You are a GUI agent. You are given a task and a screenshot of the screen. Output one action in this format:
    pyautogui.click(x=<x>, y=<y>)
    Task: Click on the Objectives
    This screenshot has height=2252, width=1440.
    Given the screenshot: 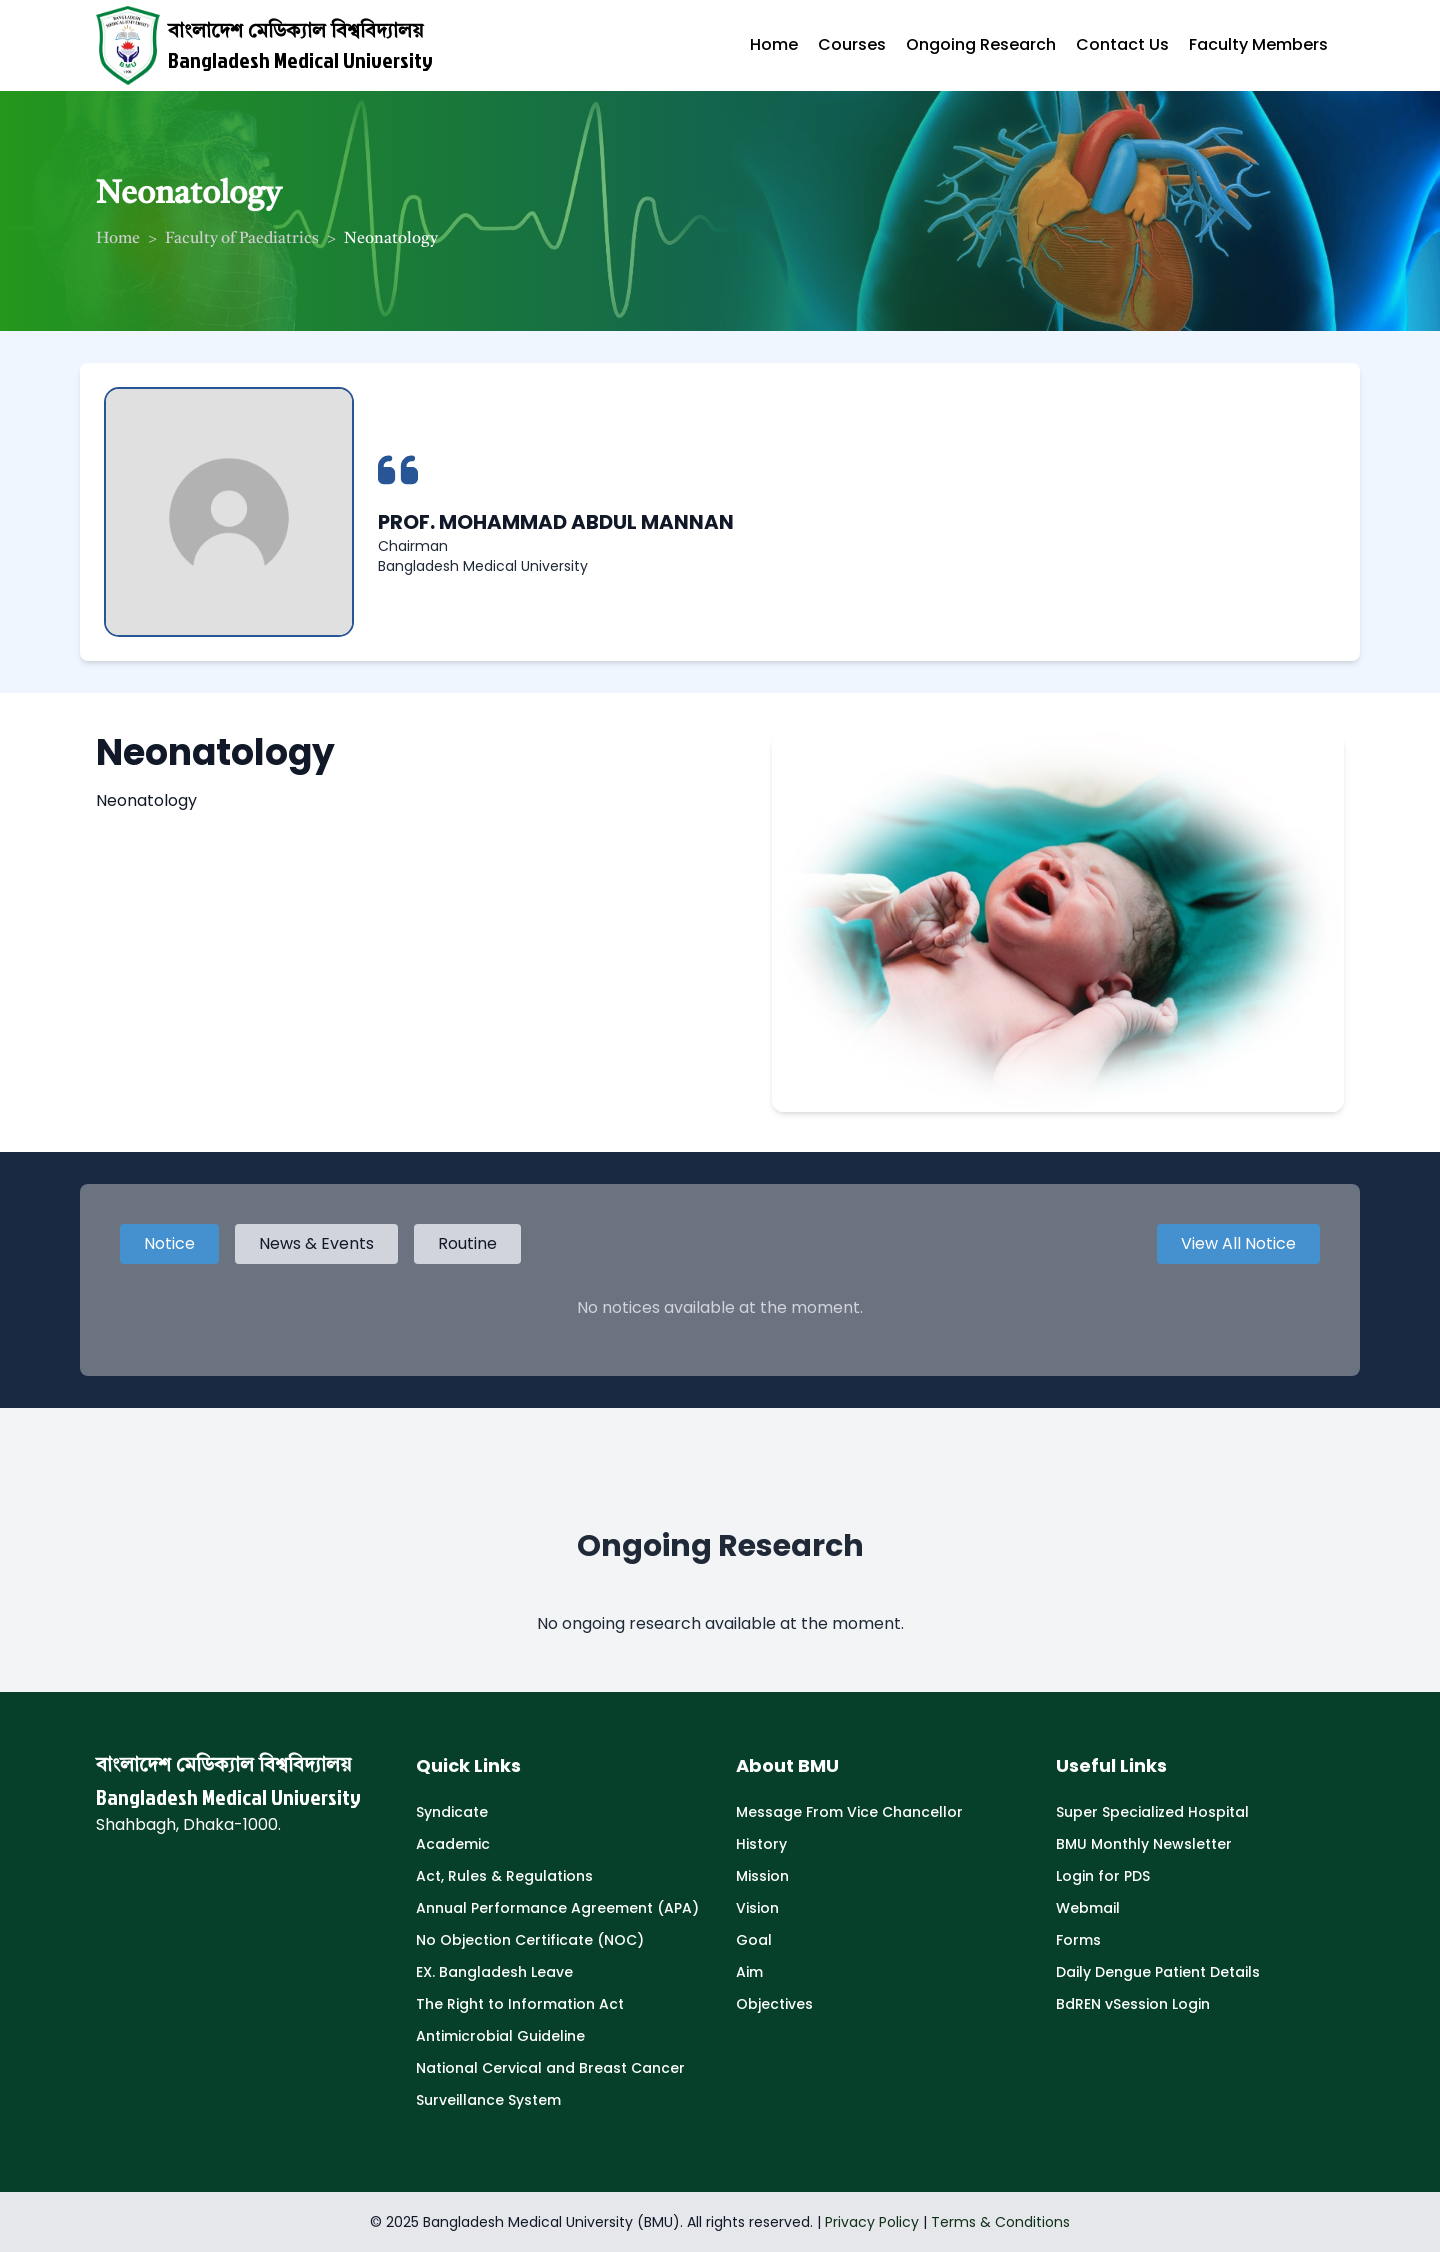 What is the action you would take?
    pyautogui.click(x=774, y=2004)
    